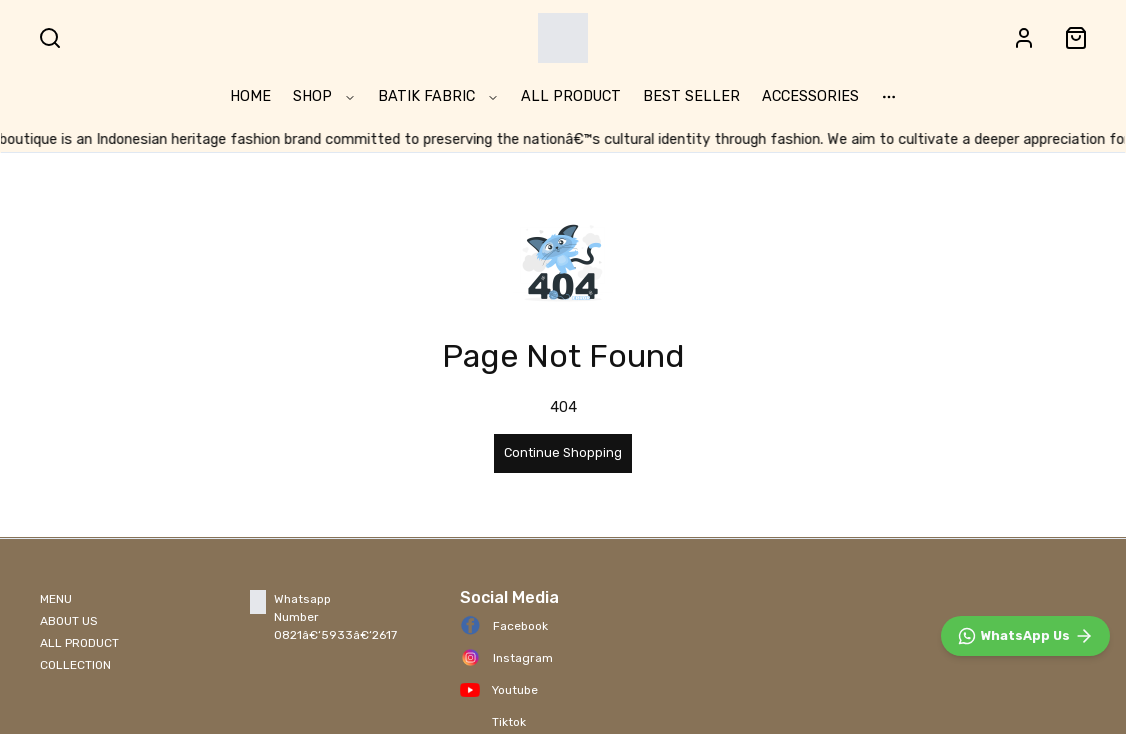 This screenshot has width=1126, height=734. What do you see at coordinates (75, 665) in the screenshot?
I see `COLLECTION` at bounding box center [75, 665].